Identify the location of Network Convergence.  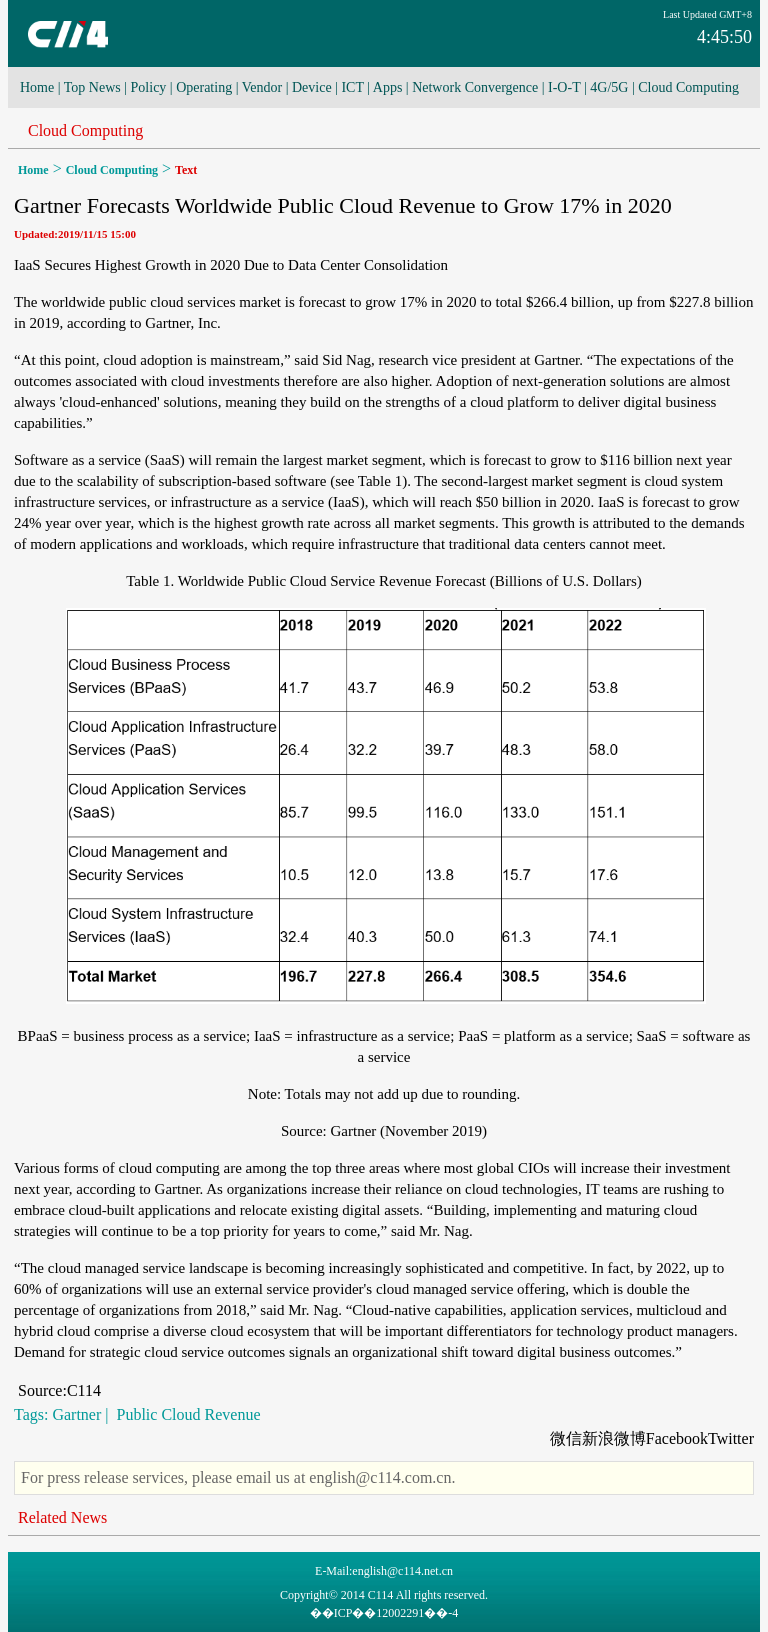
(475, 87).